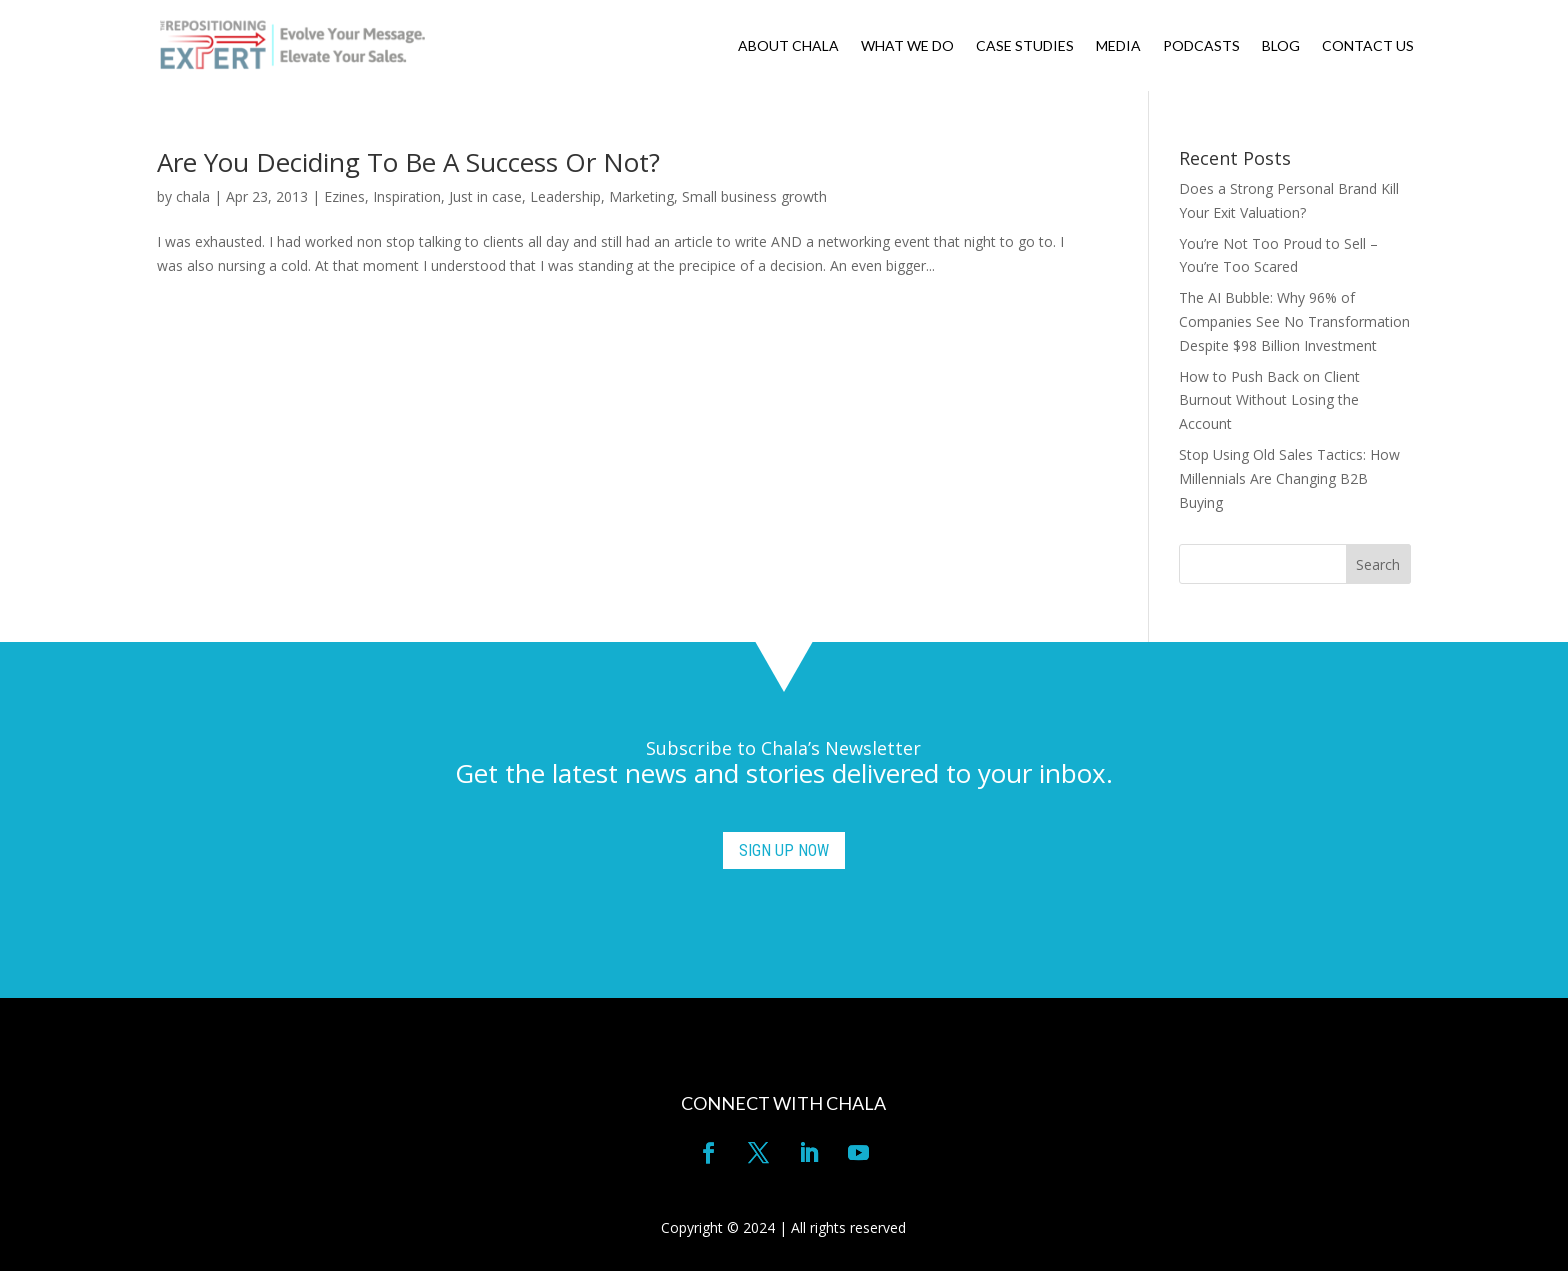 The height and width of the screenshot is (1271, 1568). What do you see at coordinates (907, 46) in the screenshot?
I see `WHAT WE DO` at bounding box center [907, 46].